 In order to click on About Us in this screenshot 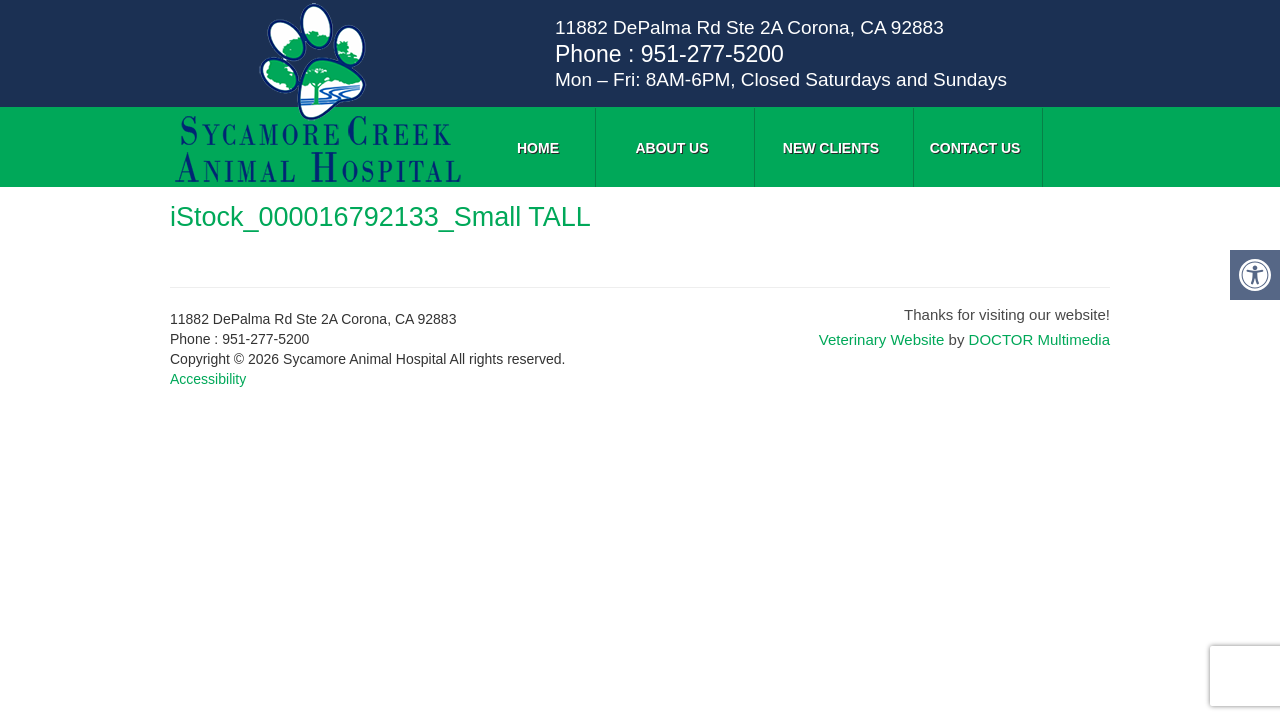, I will do `click(671, 148)`.